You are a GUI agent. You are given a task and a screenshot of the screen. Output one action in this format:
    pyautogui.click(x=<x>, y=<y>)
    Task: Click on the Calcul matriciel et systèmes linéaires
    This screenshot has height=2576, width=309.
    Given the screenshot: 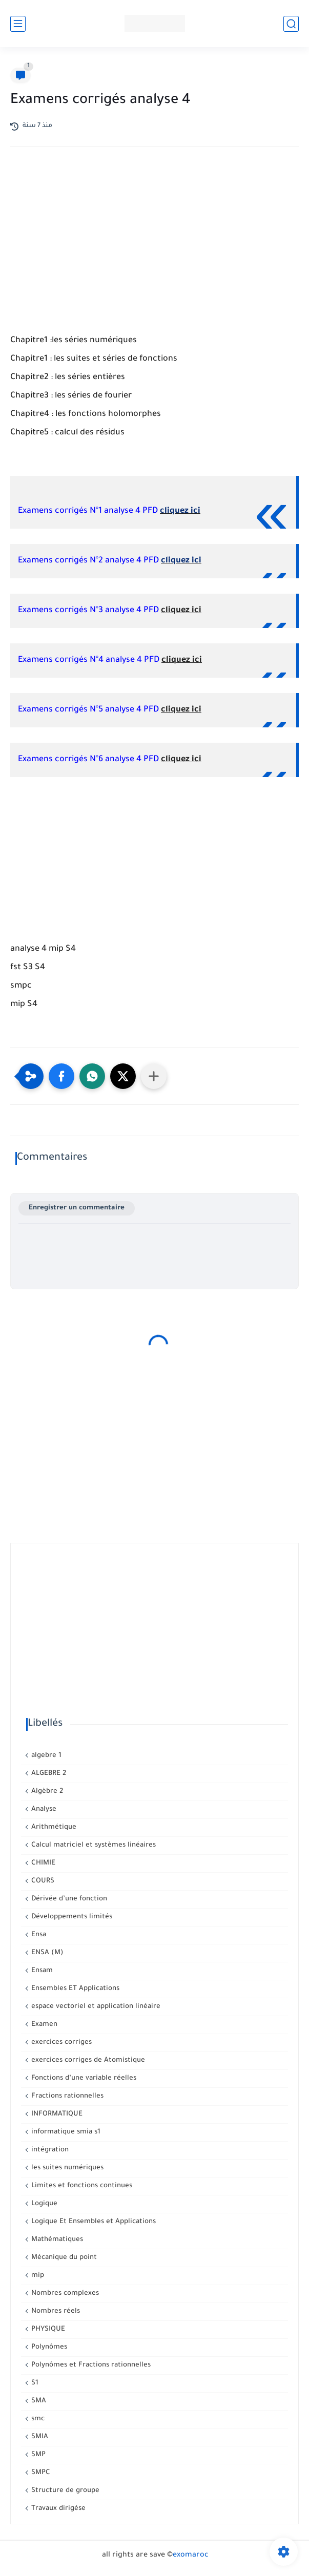 What is the action you would take?
    pyautogui.click(x=92, y=1845)
    